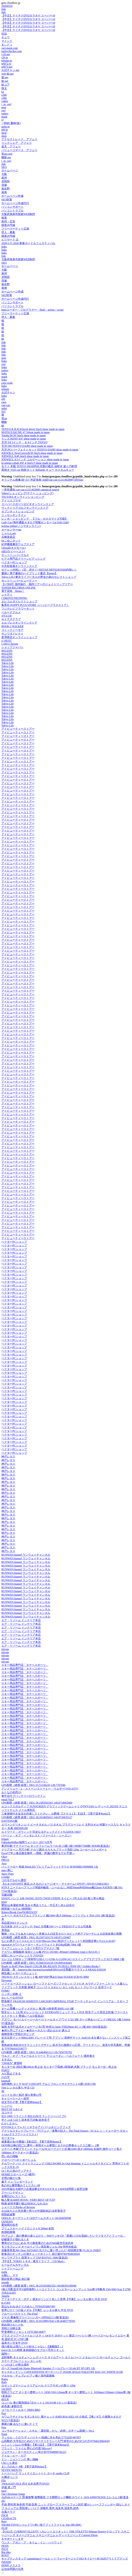  What do you see at coordinates (5, 2555) in the screenshot?
I see `ROOT` at bounding box center [5, 2555].